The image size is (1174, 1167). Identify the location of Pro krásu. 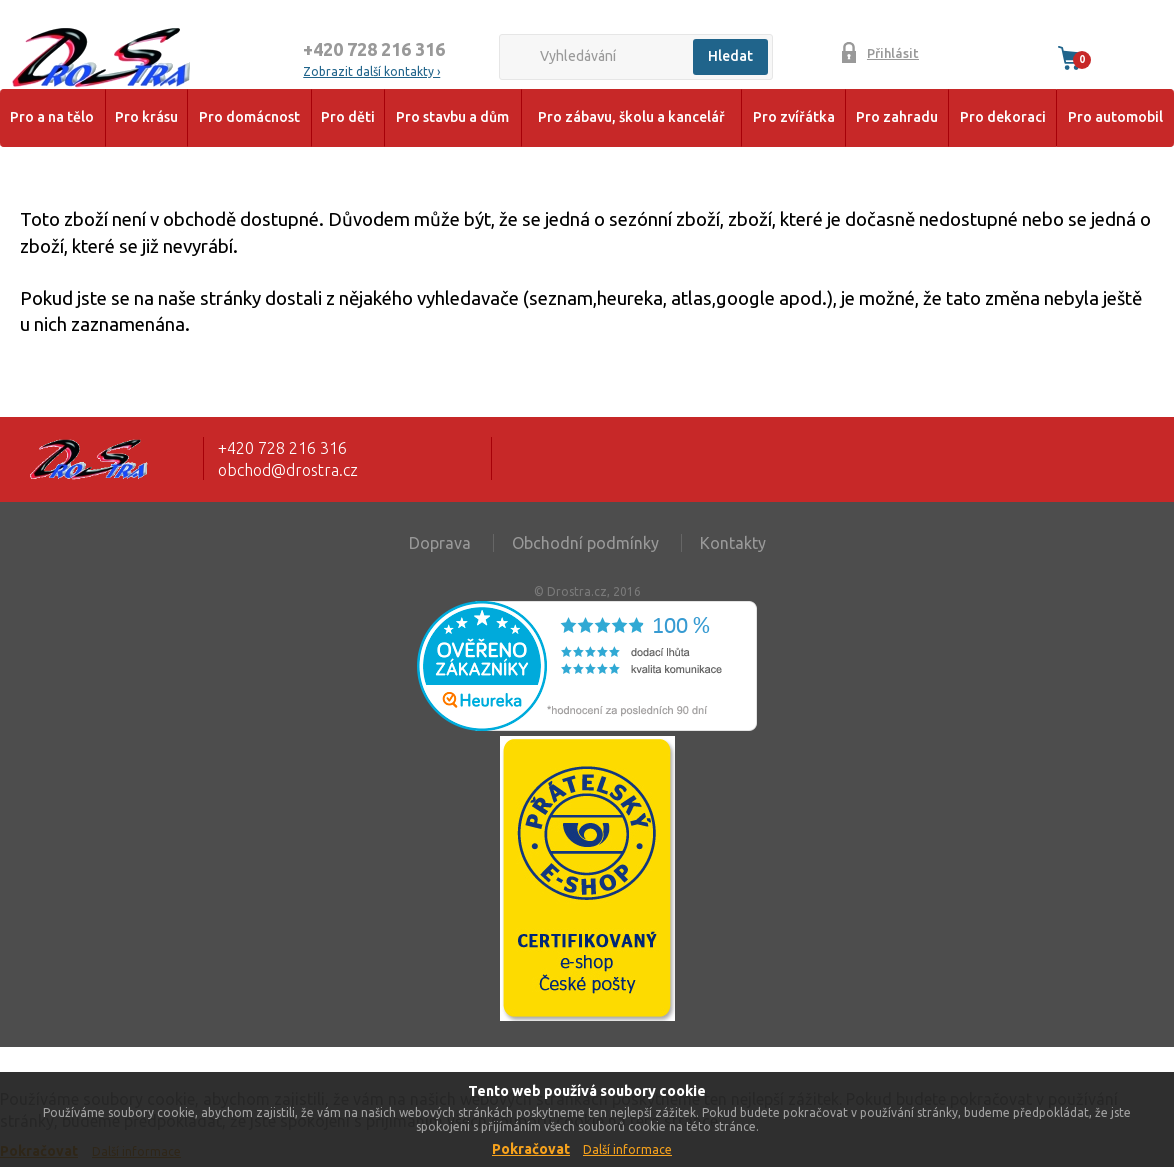
(146, 117).